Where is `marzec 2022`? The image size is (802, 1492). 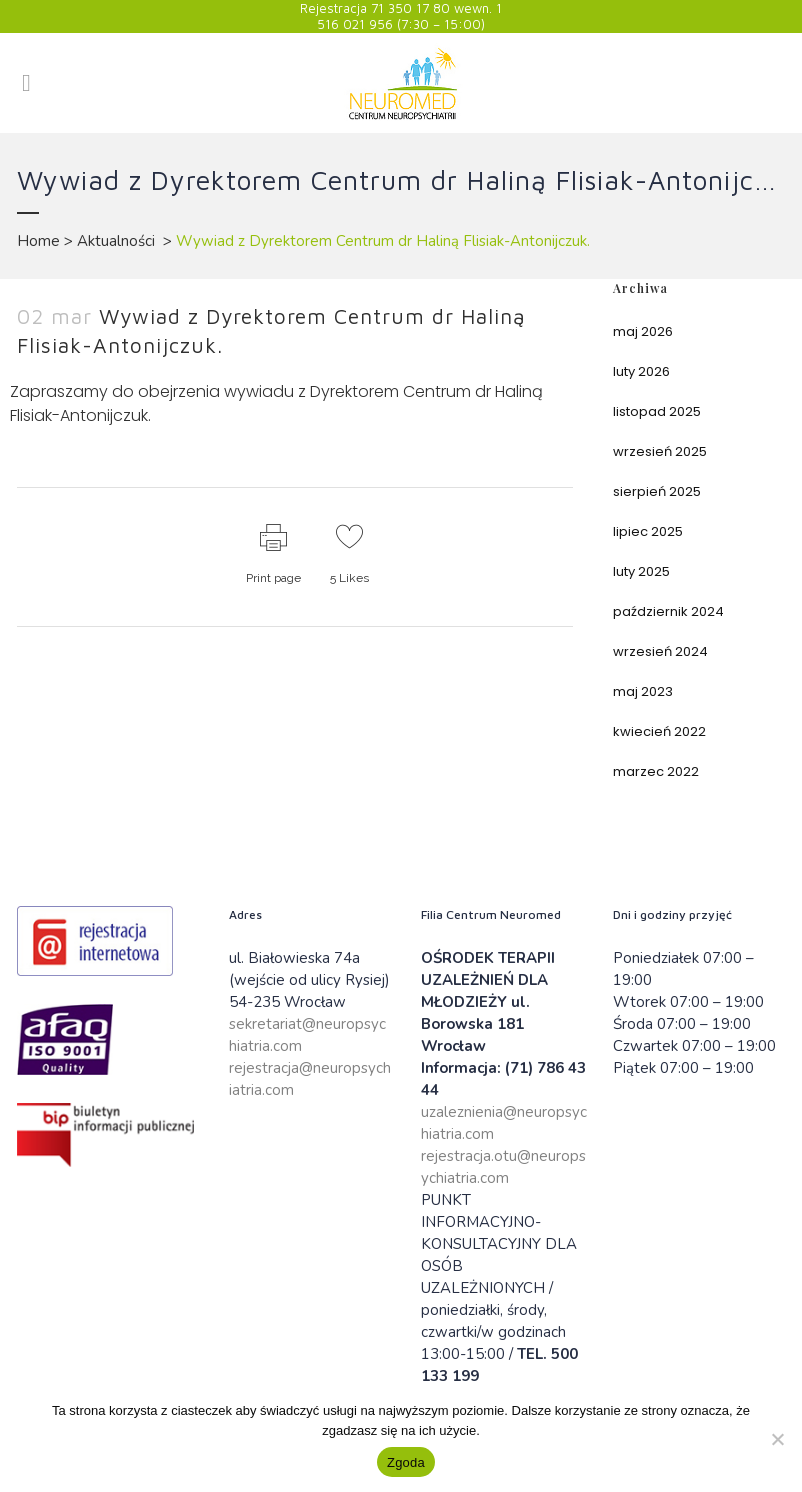 marzec 2022 is located at coordinates (656, 771).